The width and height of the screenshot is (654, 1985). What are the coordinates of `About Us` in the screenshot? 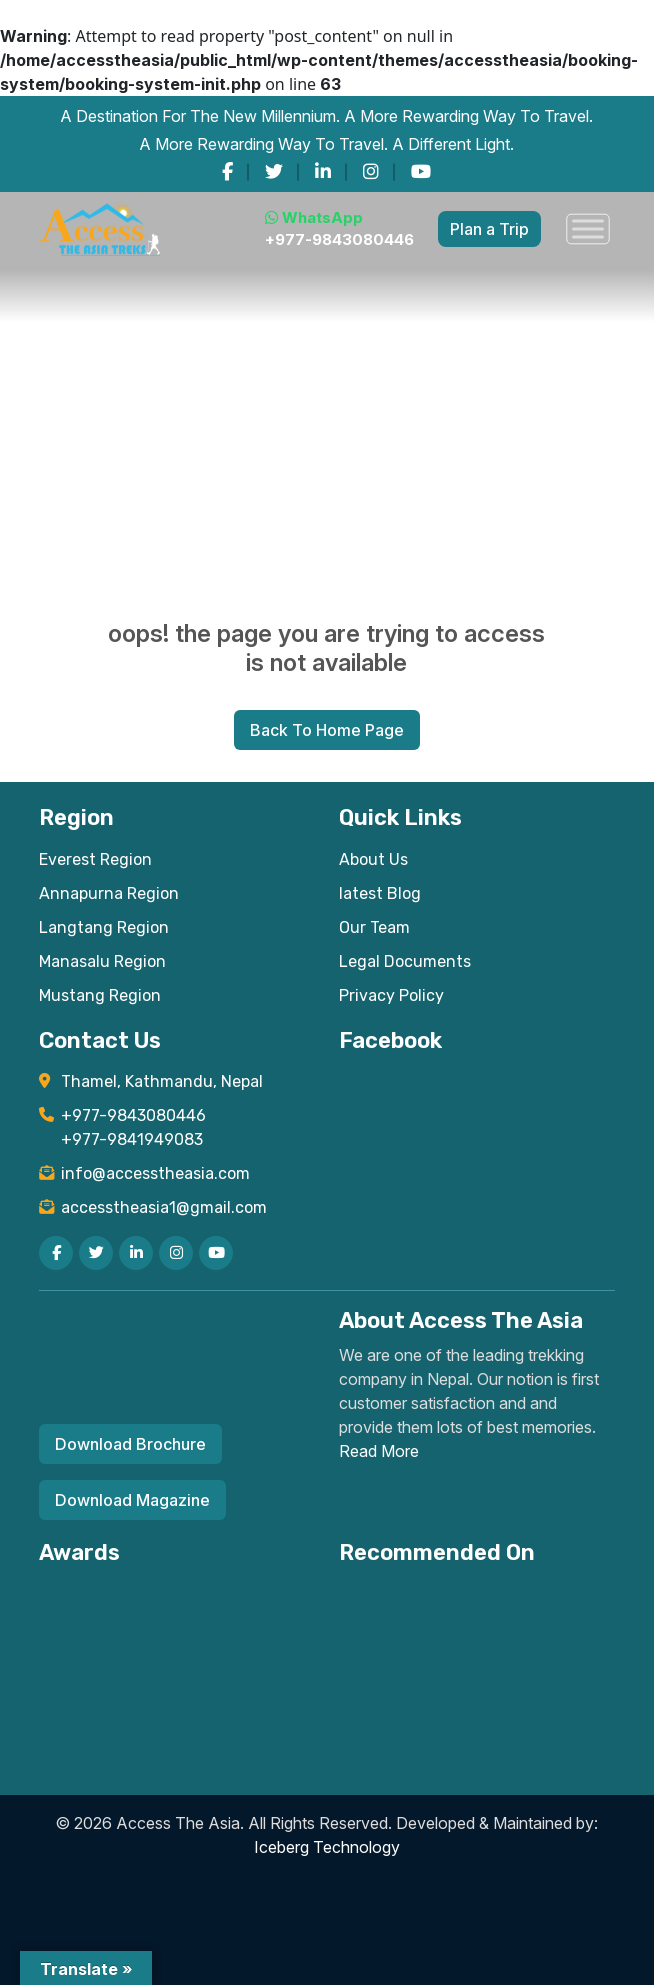 It's located at (373, 859).